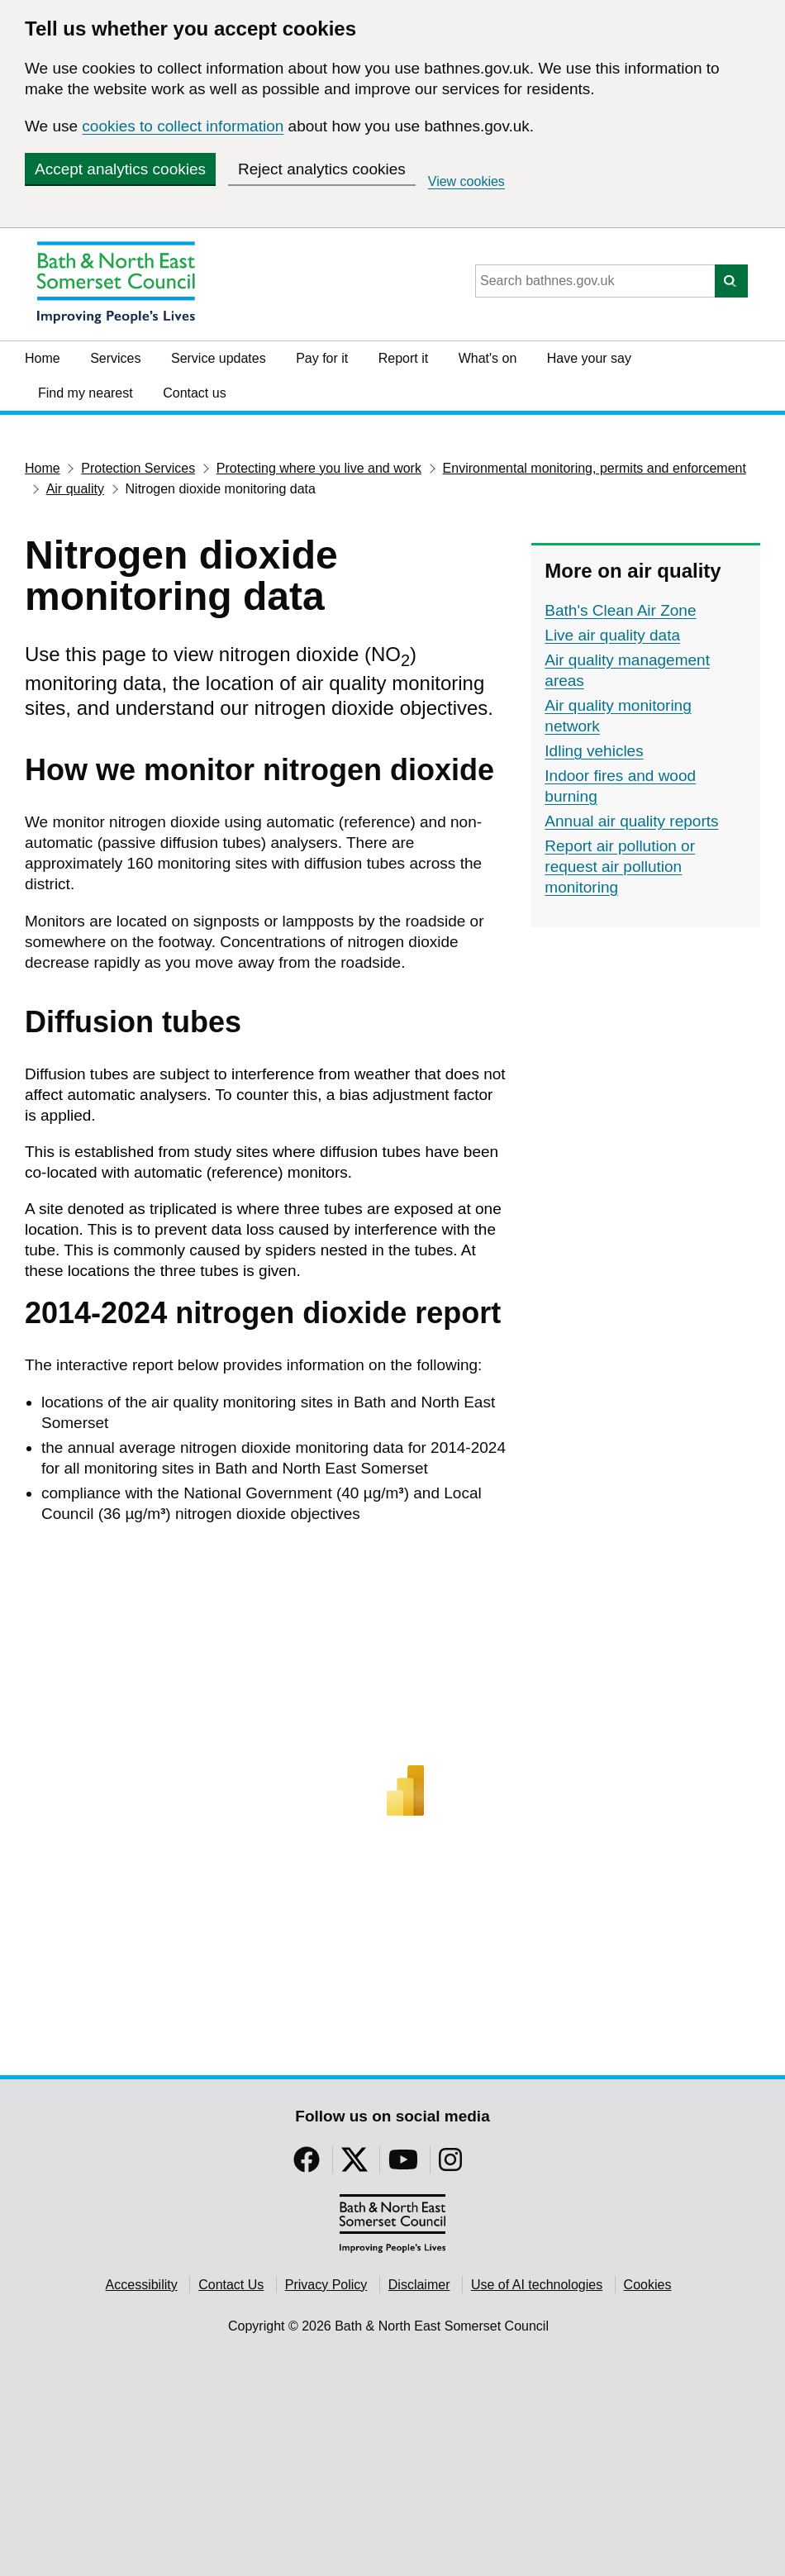  Describe the element at coordinates (594, 468) in the screenshot. I see `Environmental monitoring, permits and enforcement` at that location.